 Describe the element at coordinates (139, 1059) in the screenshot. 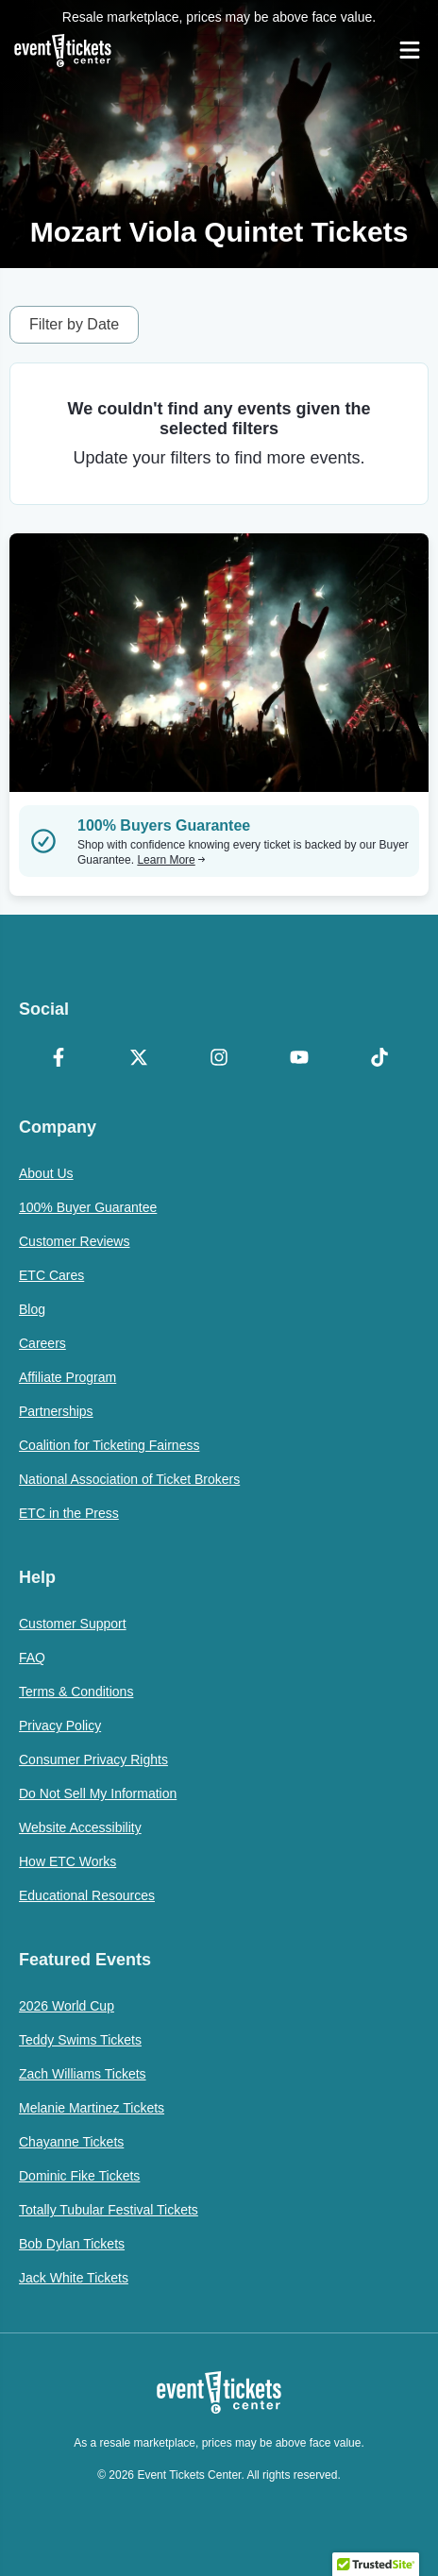

I see `[X Formerly Twitter]` at that location.